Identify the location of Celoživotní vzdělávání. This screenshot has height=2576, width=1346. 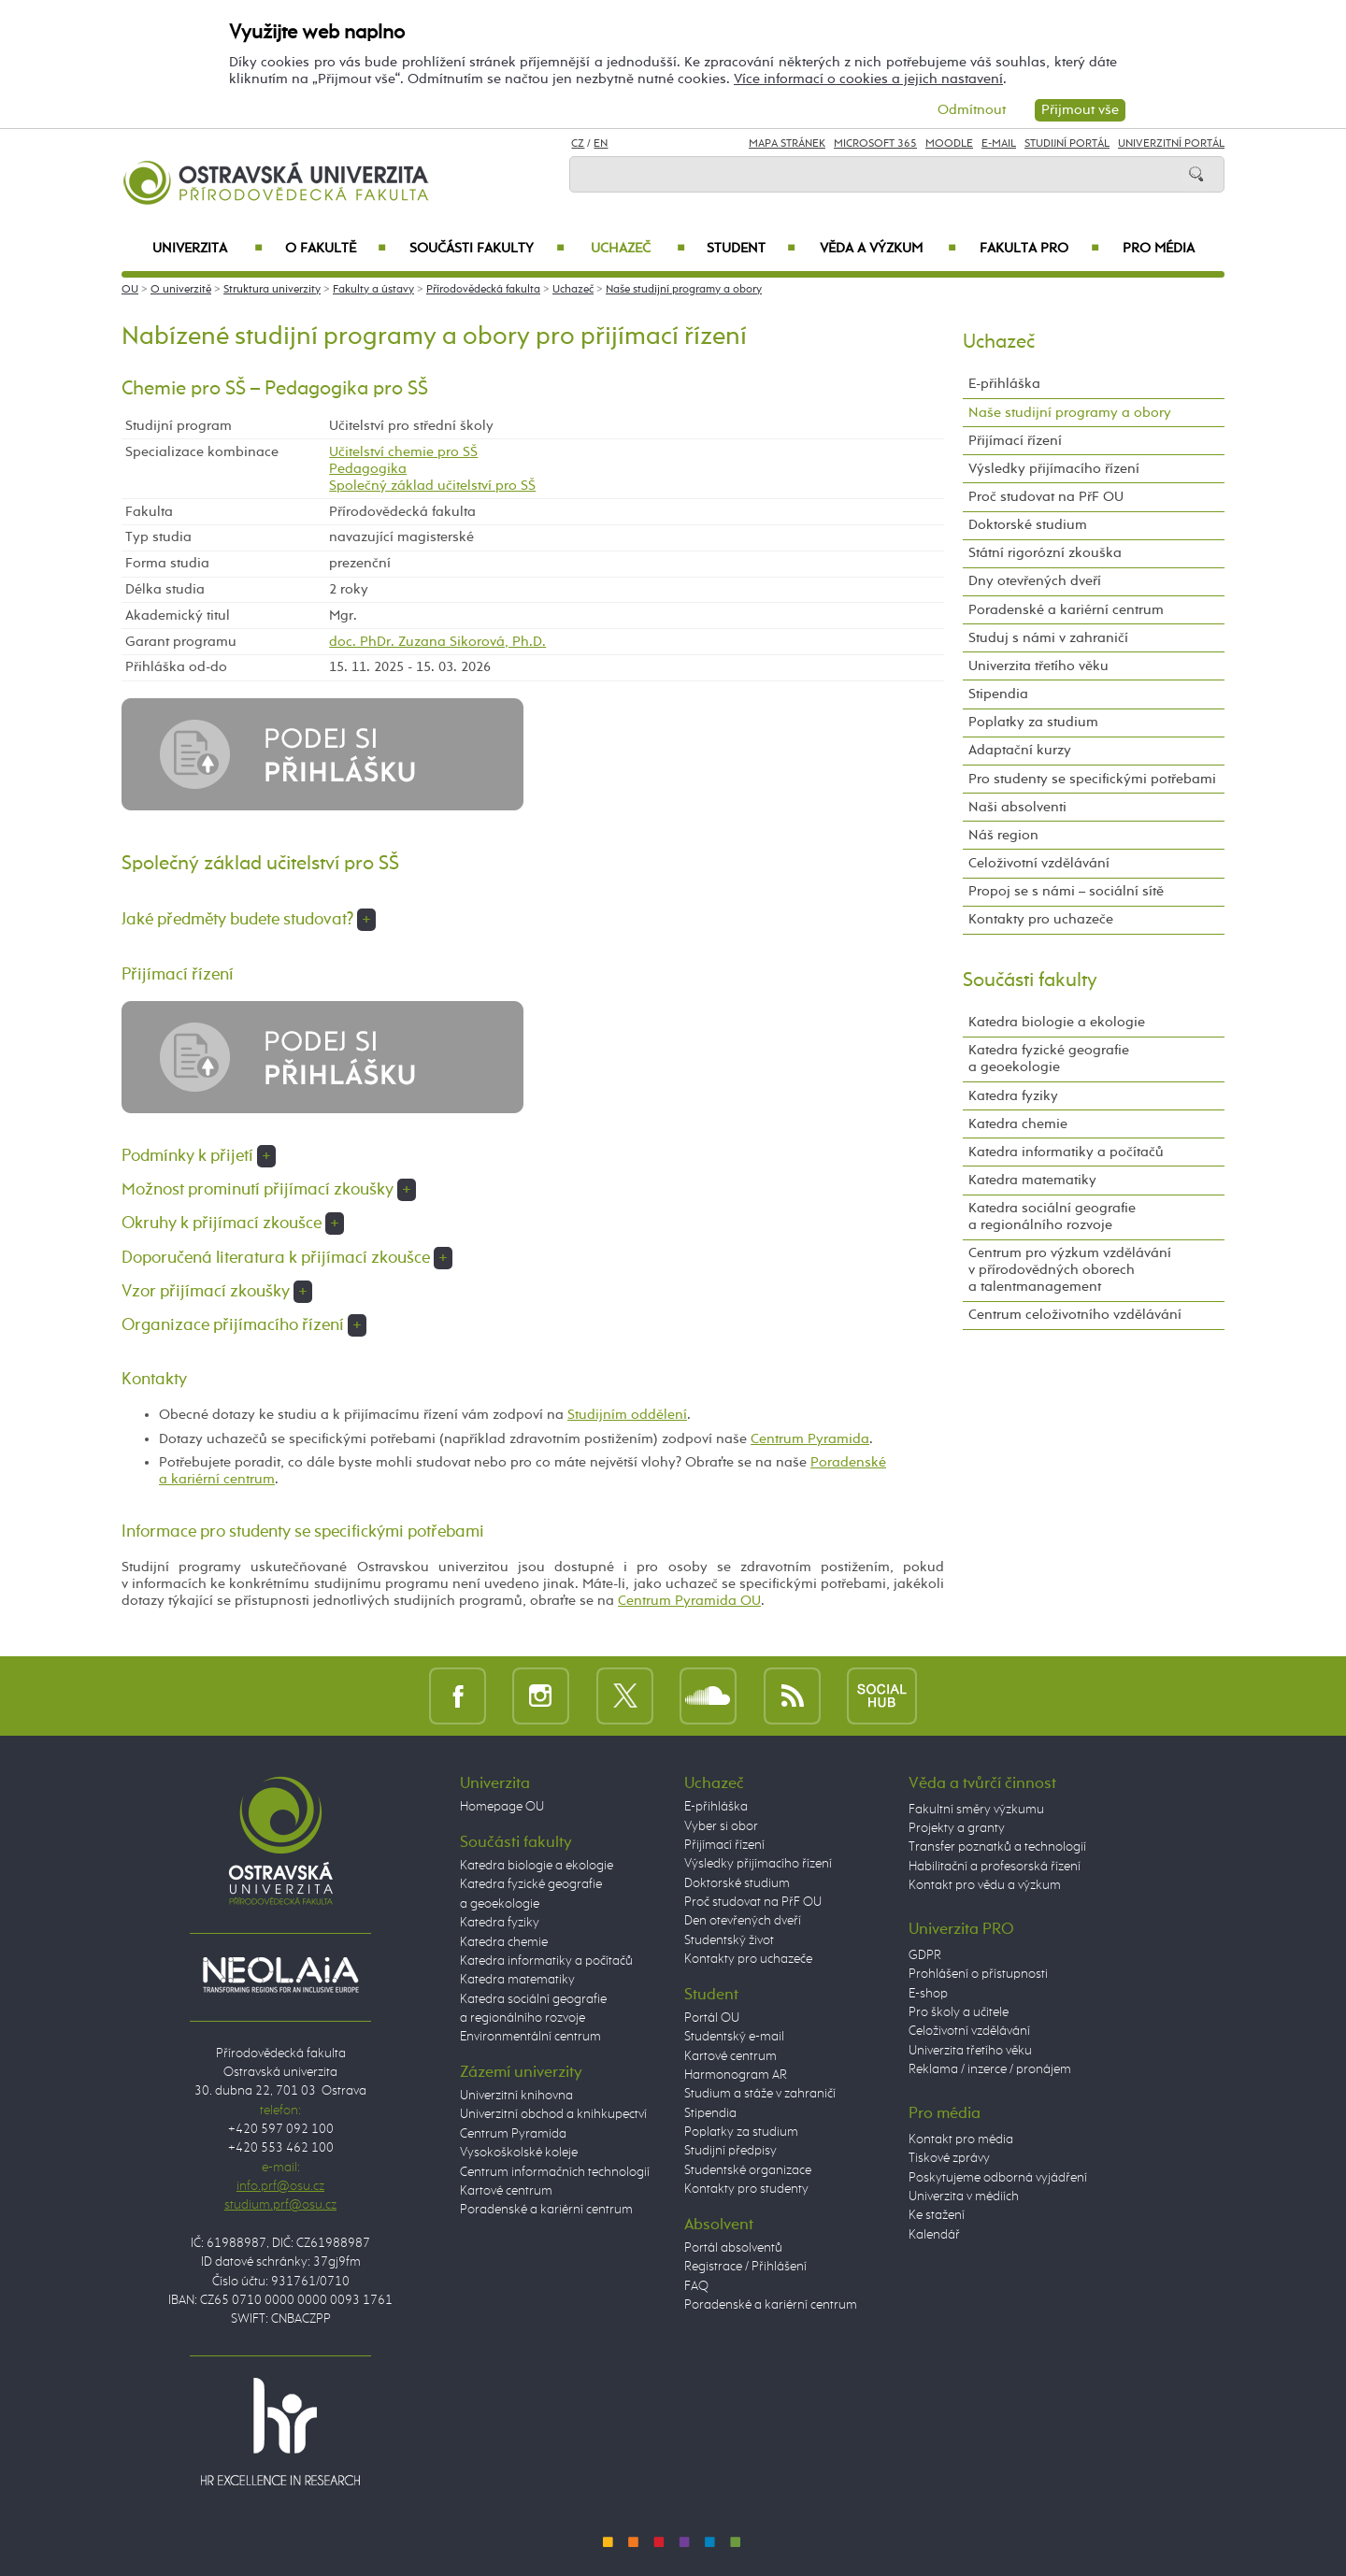
(1039, 863).